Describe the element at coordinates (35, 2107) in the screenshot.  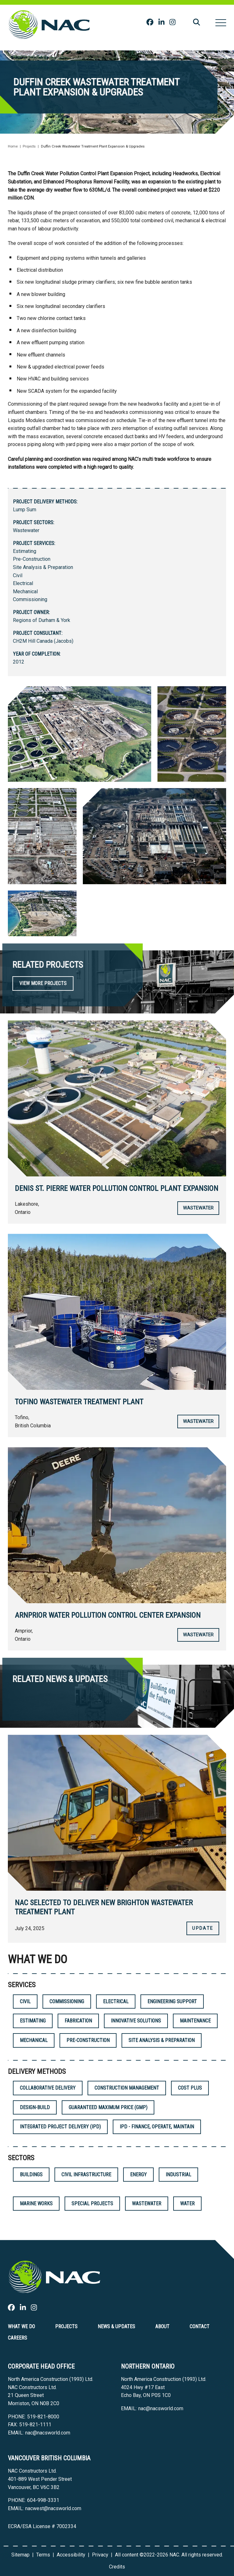
I see `Design-Build` at that location.